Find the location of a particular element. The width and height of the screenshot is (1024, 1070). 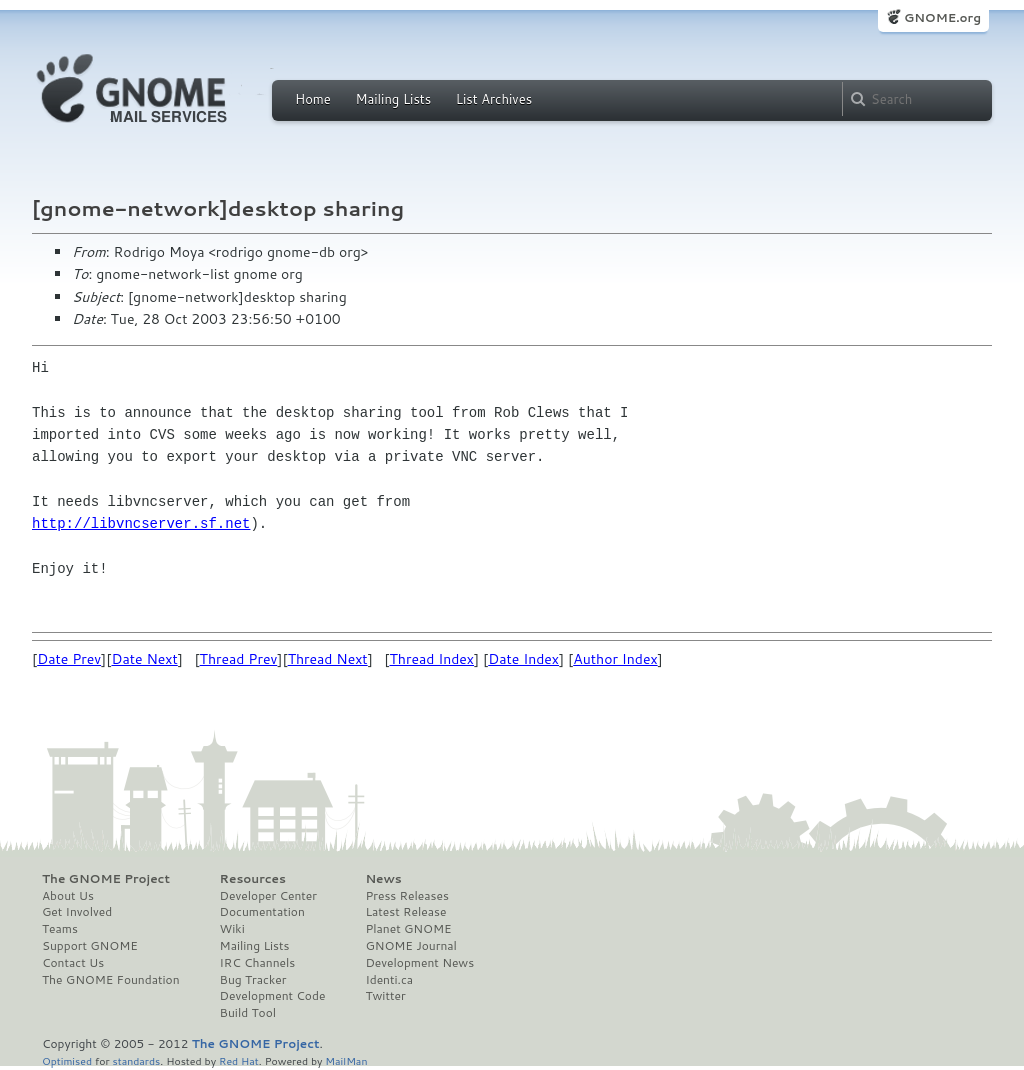

The GNOME Foundation is located at coordinates (111, 980).